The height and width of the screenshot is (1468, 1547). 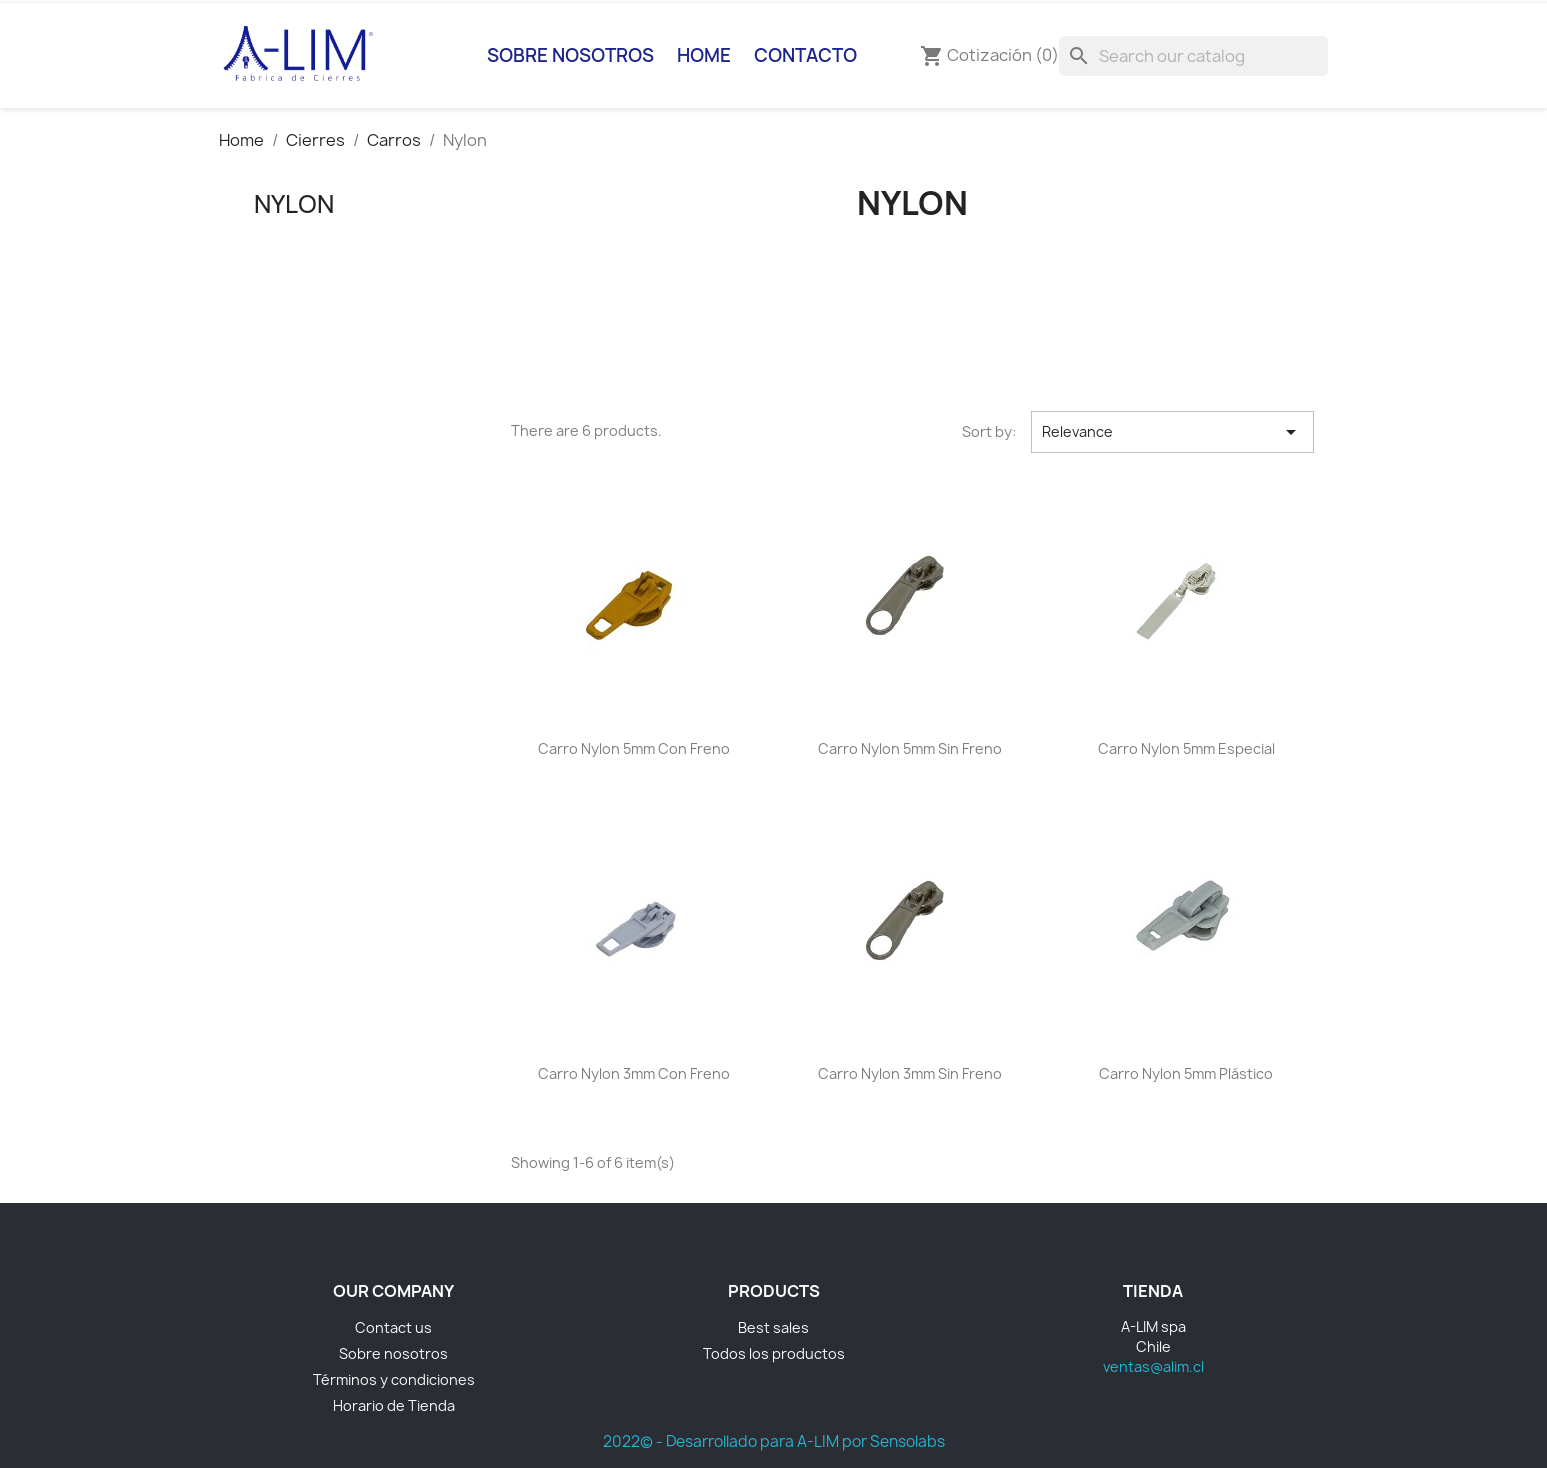 What do you see at coordinates (1186, 1073) in the screenshot?
I see `Carro Nylon 5mm Plástico` at bounding box center [1186, 1073].